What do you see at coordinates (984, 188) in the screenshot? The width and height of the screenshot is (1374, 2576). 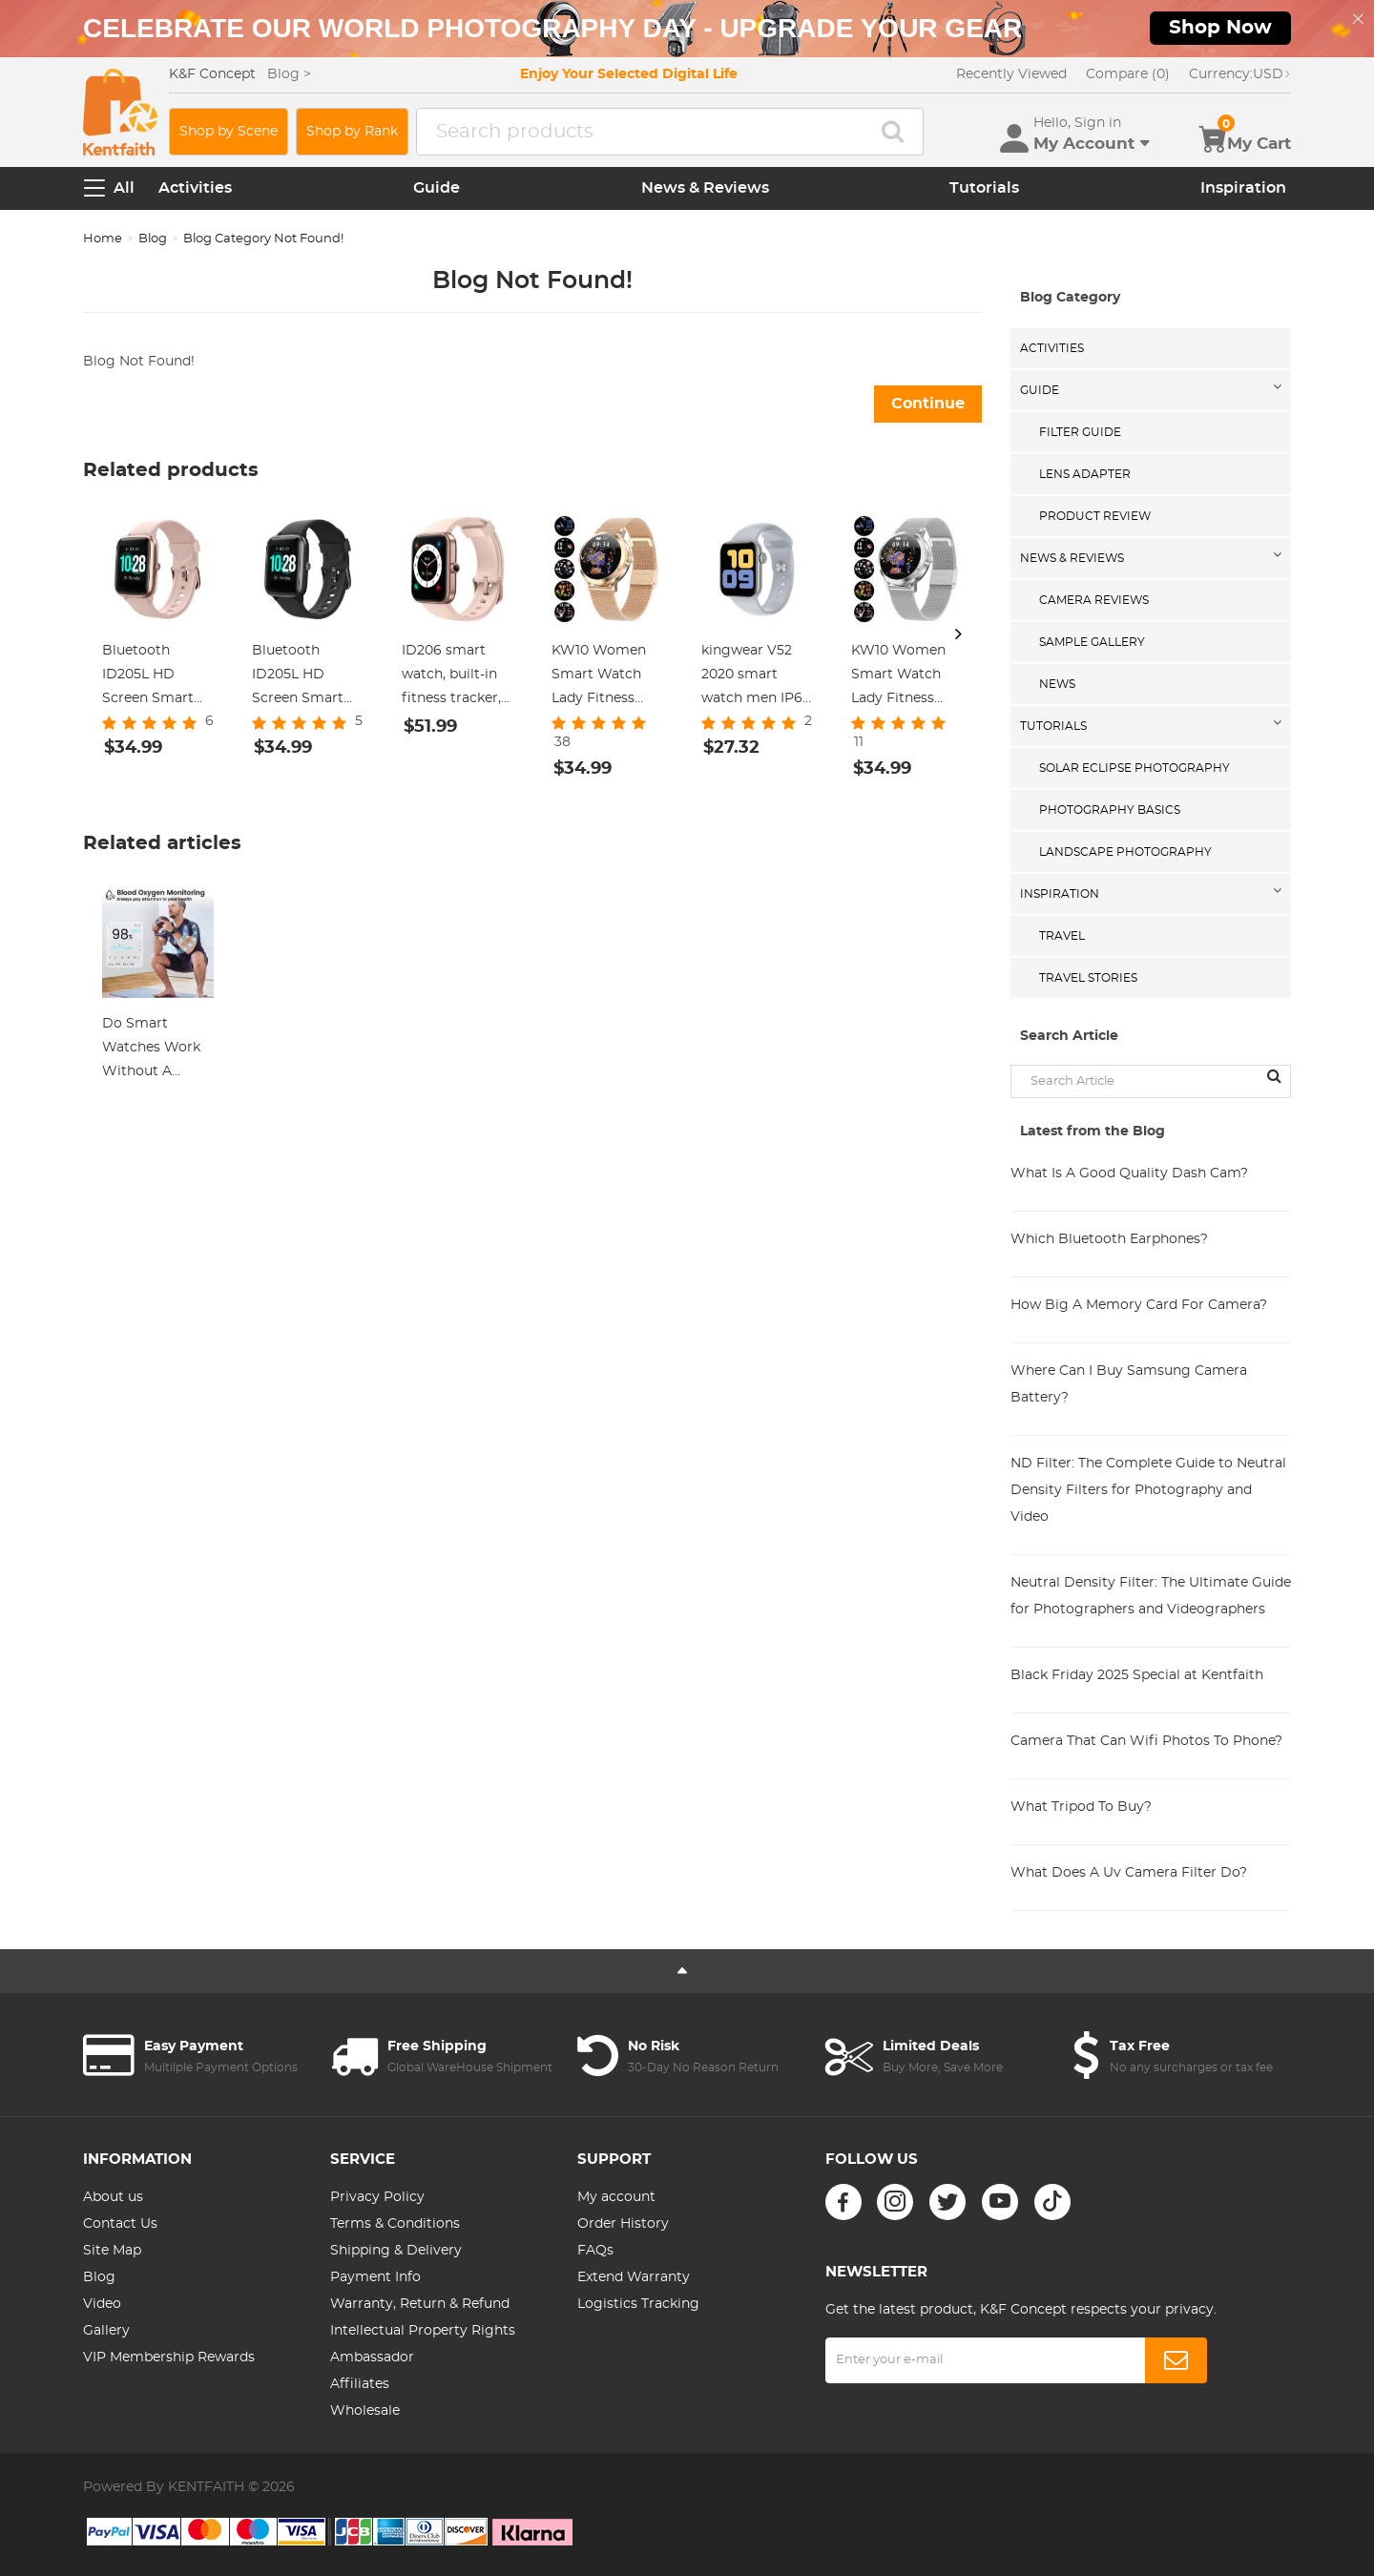 I see `Tutorials` at bounding box center [984, 188].